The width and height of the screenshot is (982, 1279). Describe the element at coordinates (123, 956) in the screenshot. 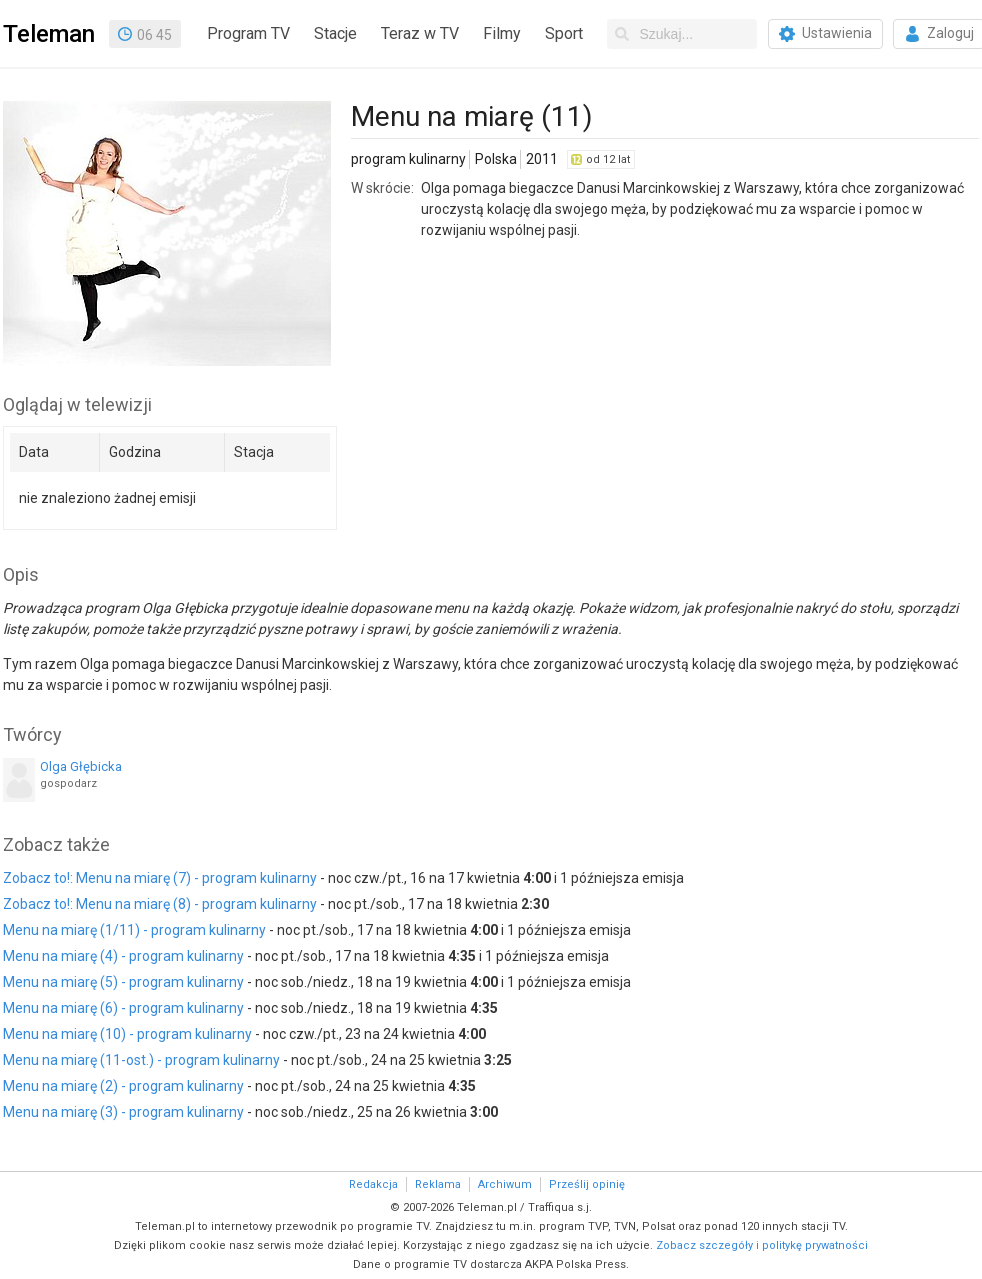

I see `Menu na miarę (4) - program kulinarny` at that location.